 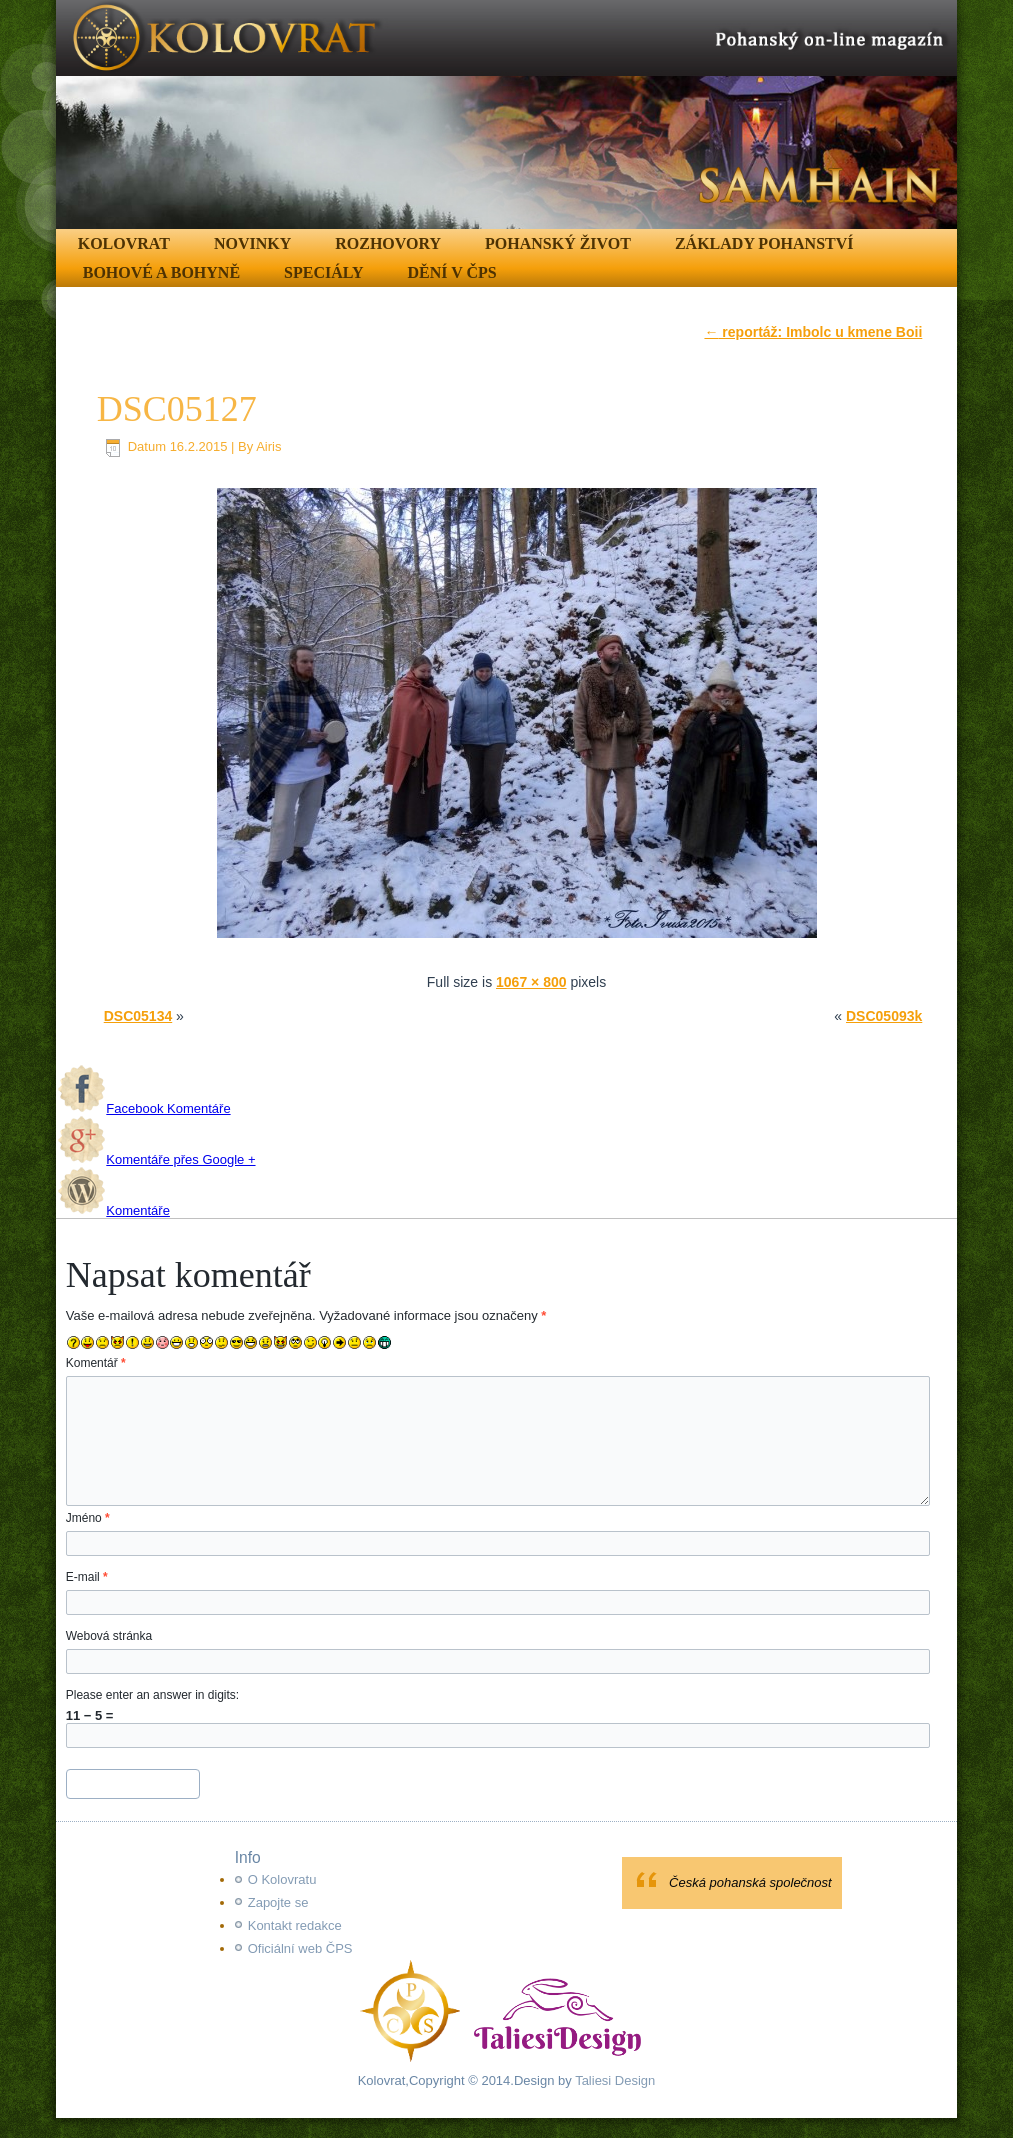 What do you see at coordinates (268, 446) in the screenshot?
I see `Airis` at bounding box center [268, 446].